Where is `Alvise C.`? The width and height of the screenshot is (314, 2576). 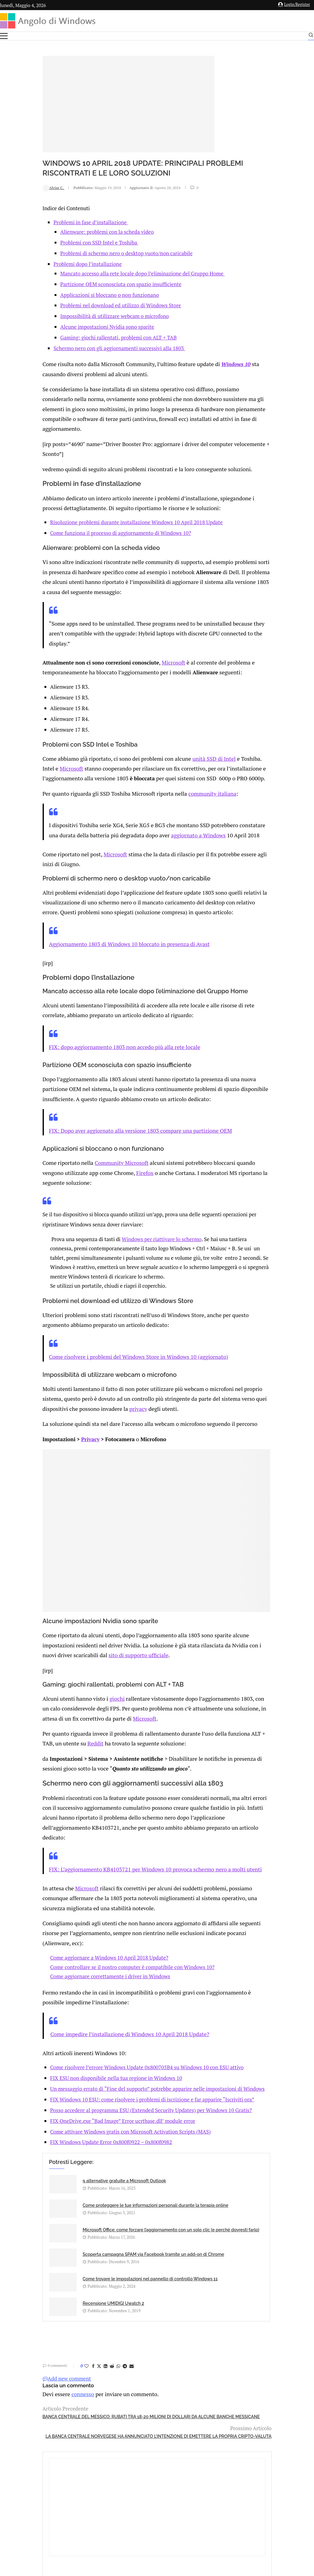 Alvise C. is located at coordinates (14, 187).